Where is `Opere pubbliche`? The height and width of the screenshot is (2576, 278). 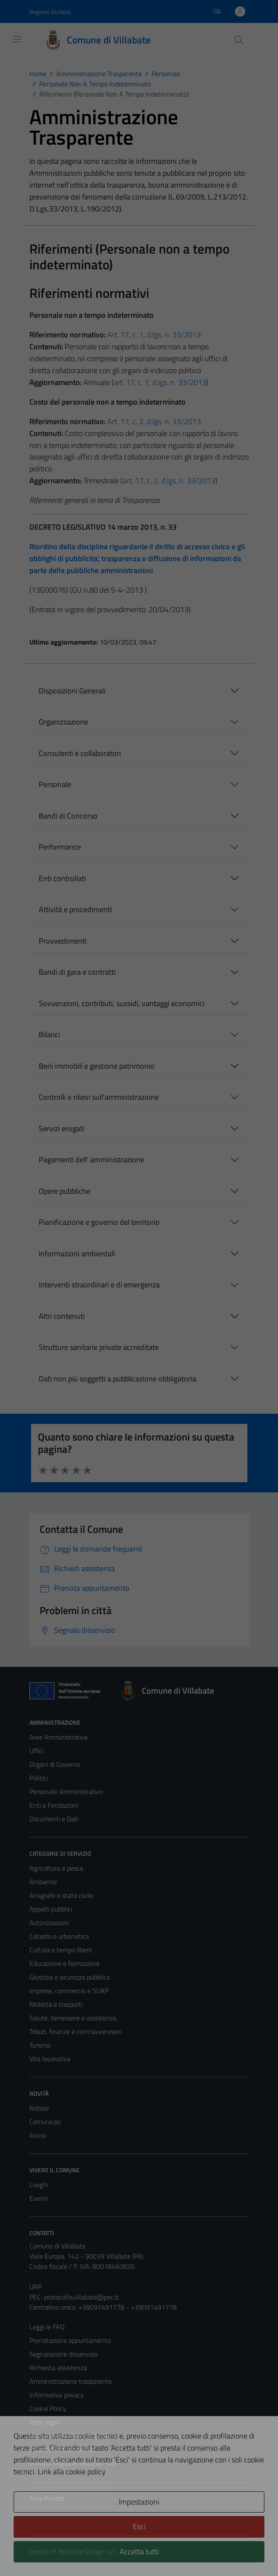 Opere pubbliche is located at coordinates (64, 1191).